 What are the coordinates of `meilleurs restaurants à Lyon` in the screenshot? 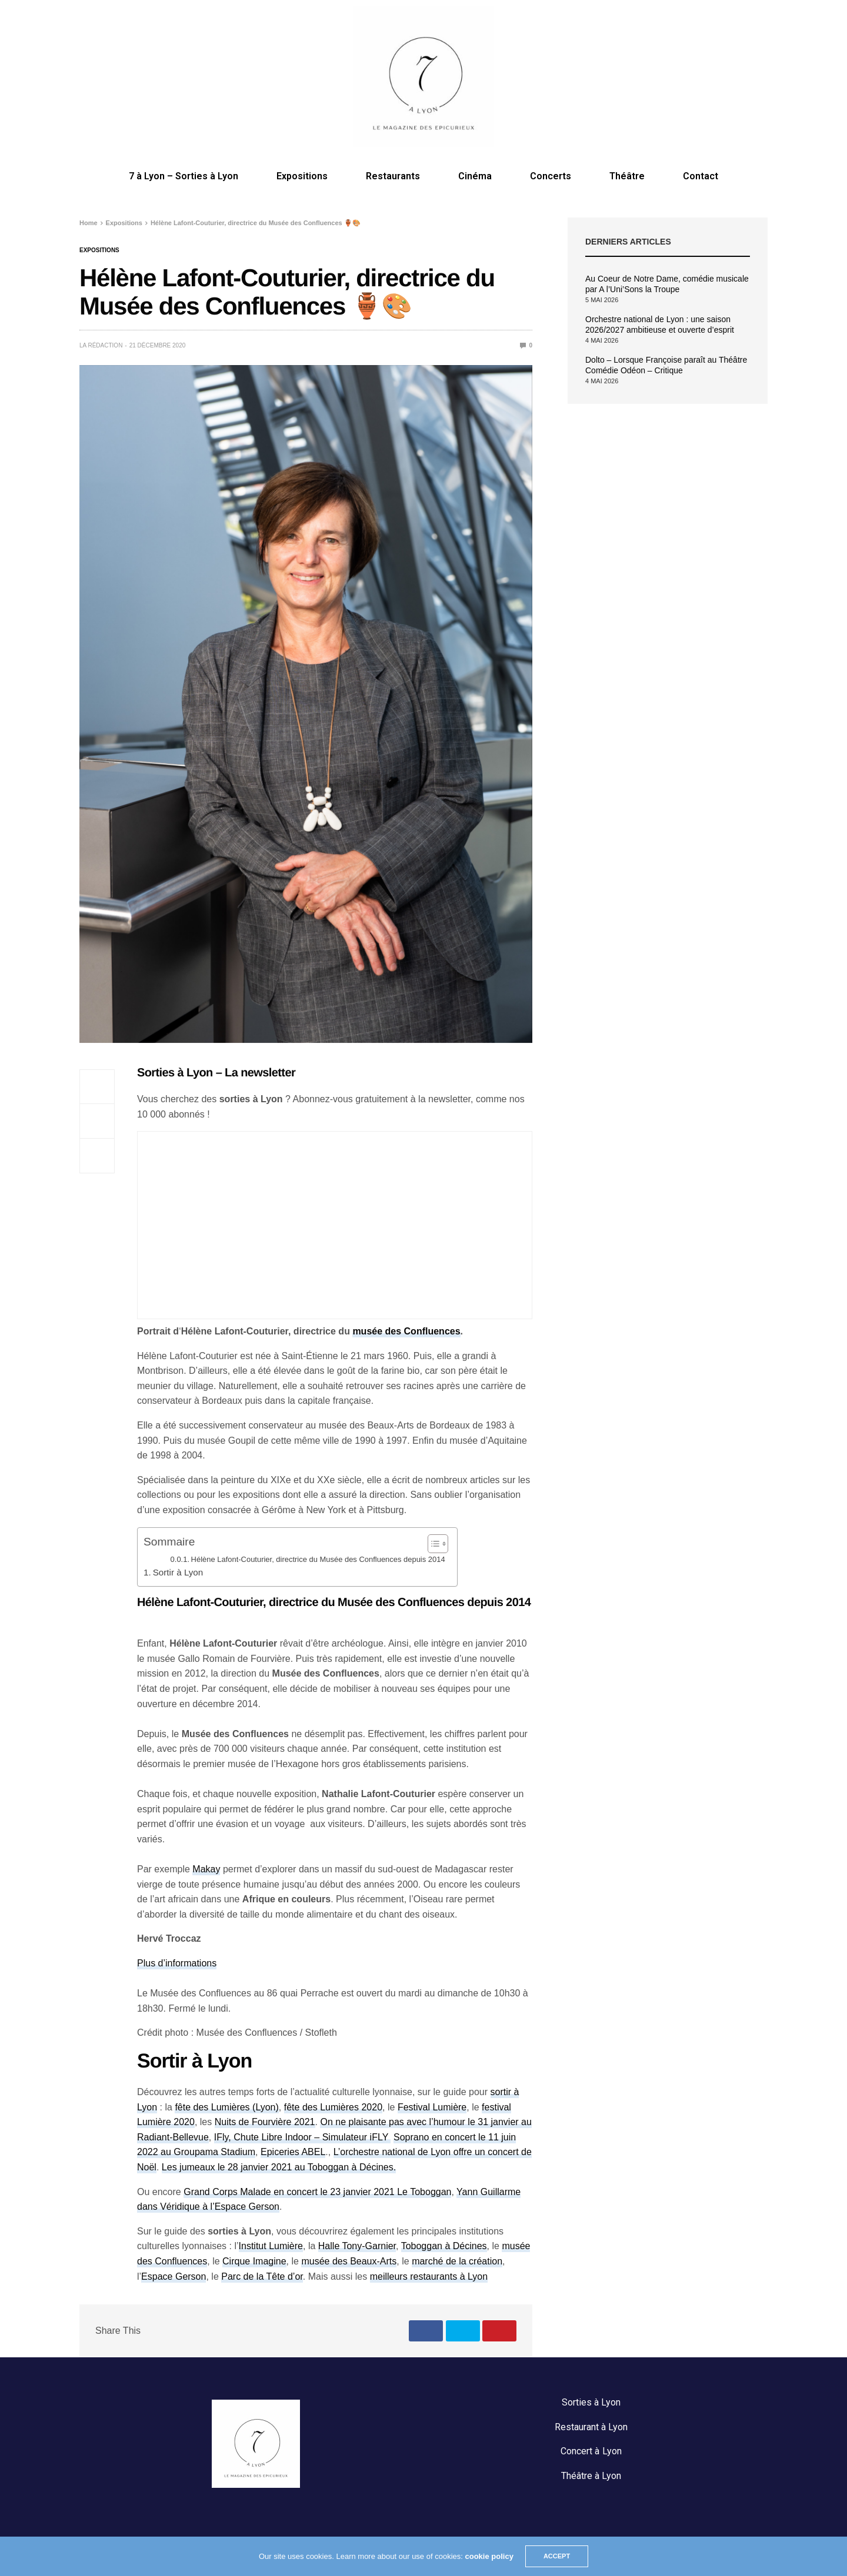 It's located at (429, 2276).